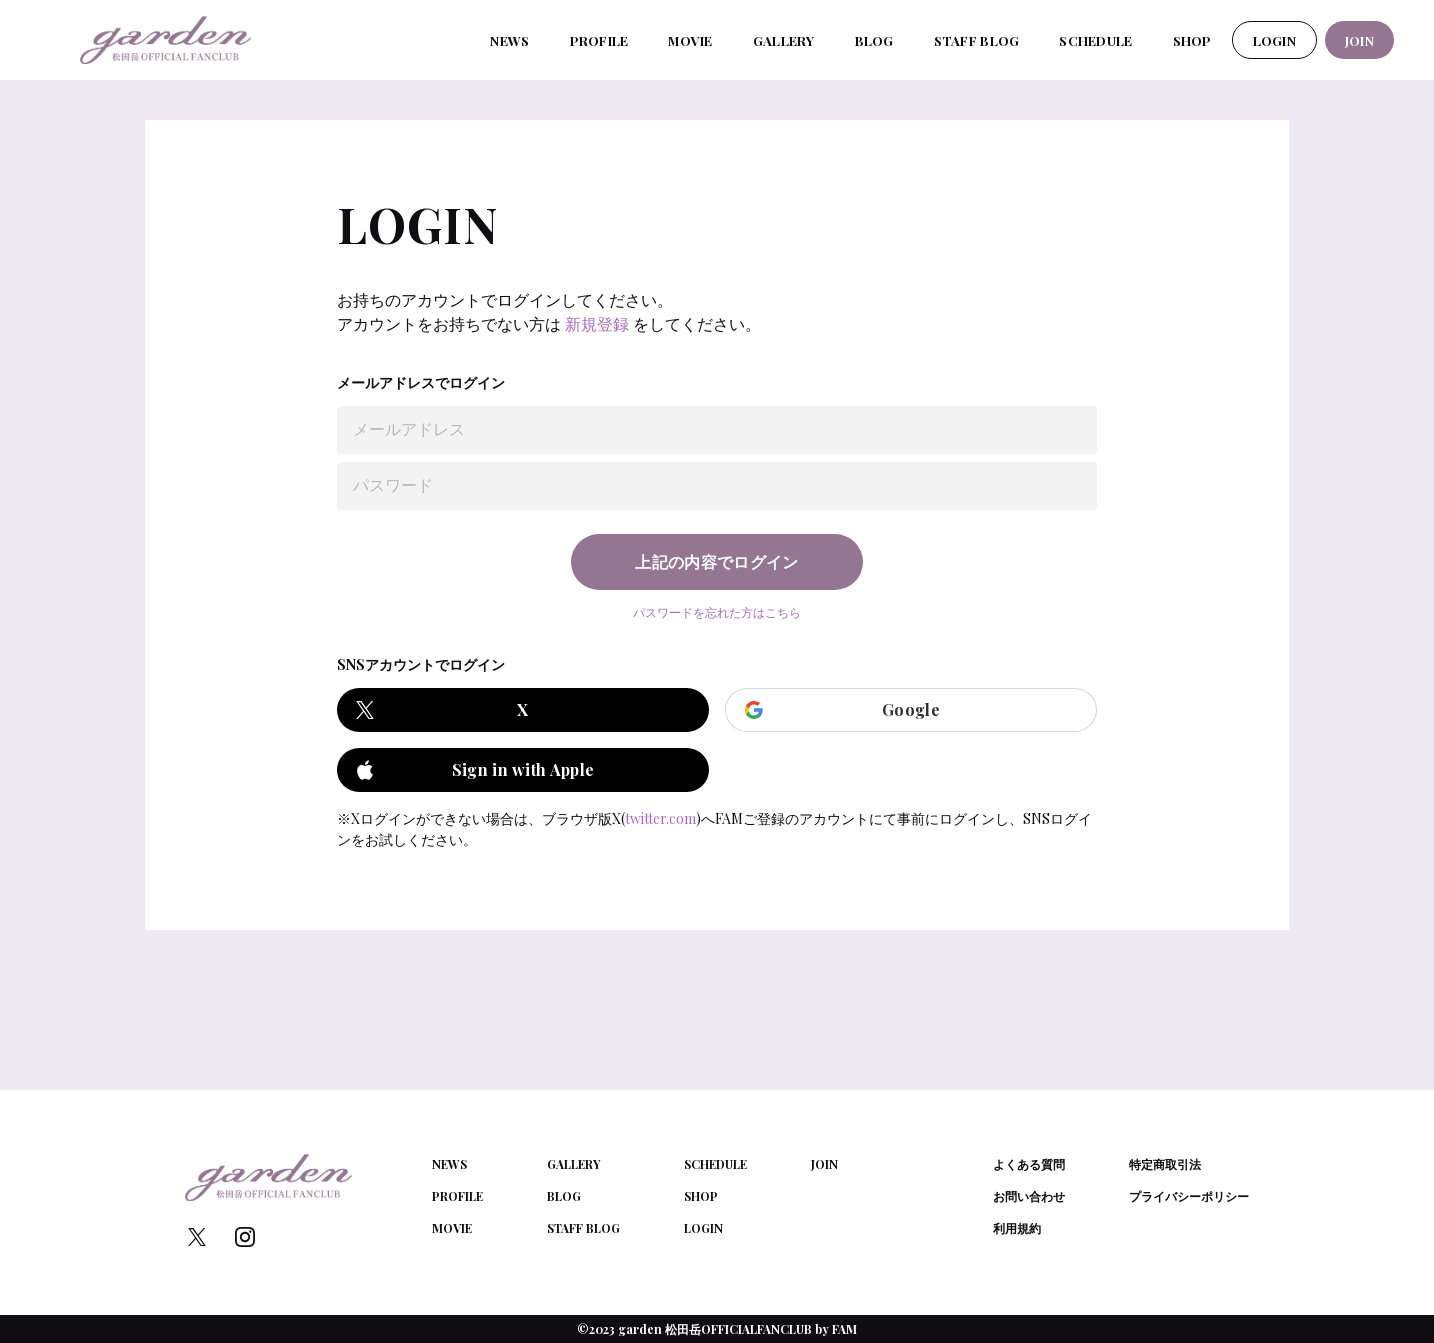 The height and width of the screenshot is (1343, 1434). Describe the element at coordinates (1029, 1196) in the screenshot. I see `お問い合わせ` at that location.